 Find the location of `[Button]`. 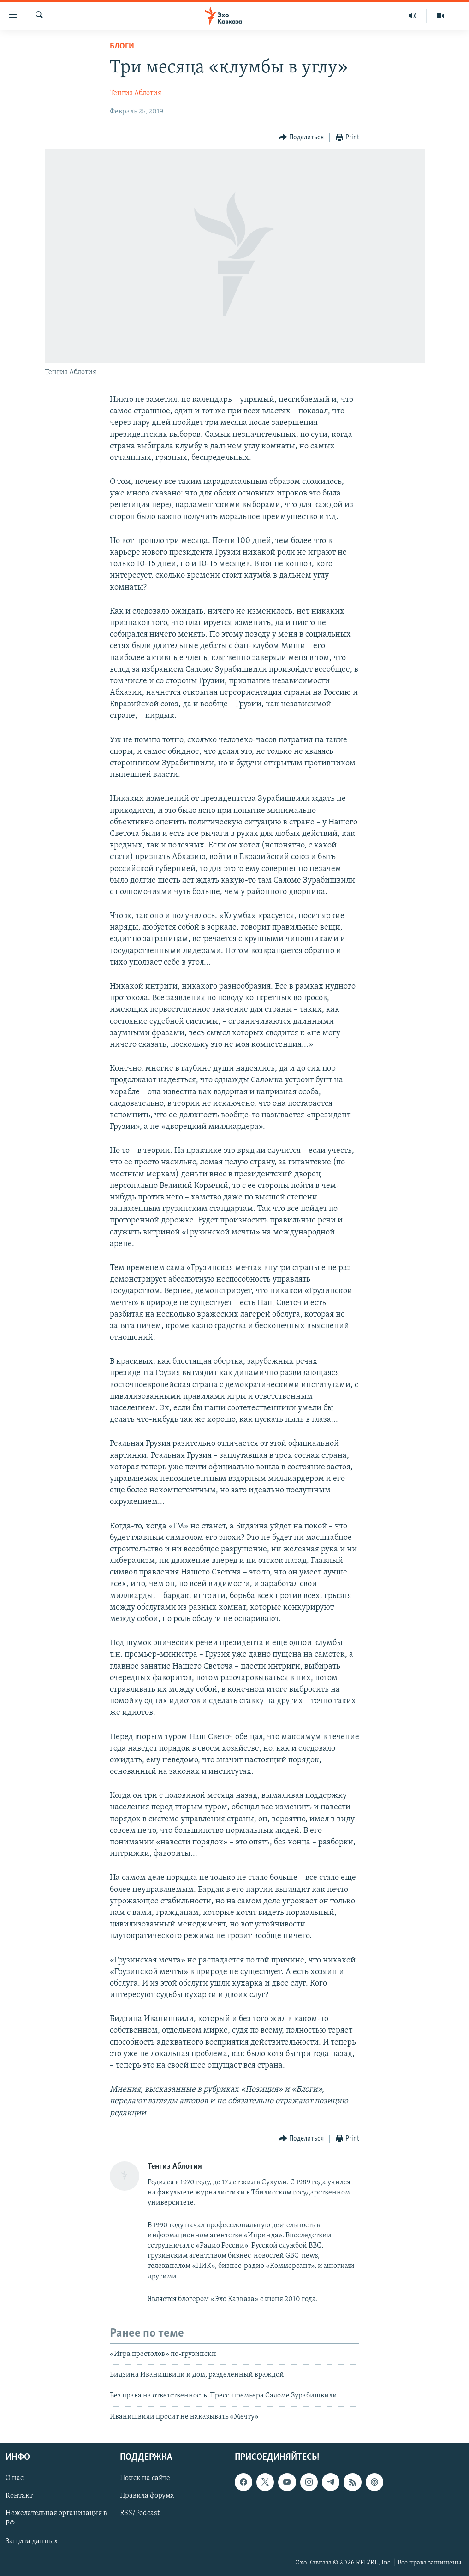

[Button] is located at coordinates (301, 137).